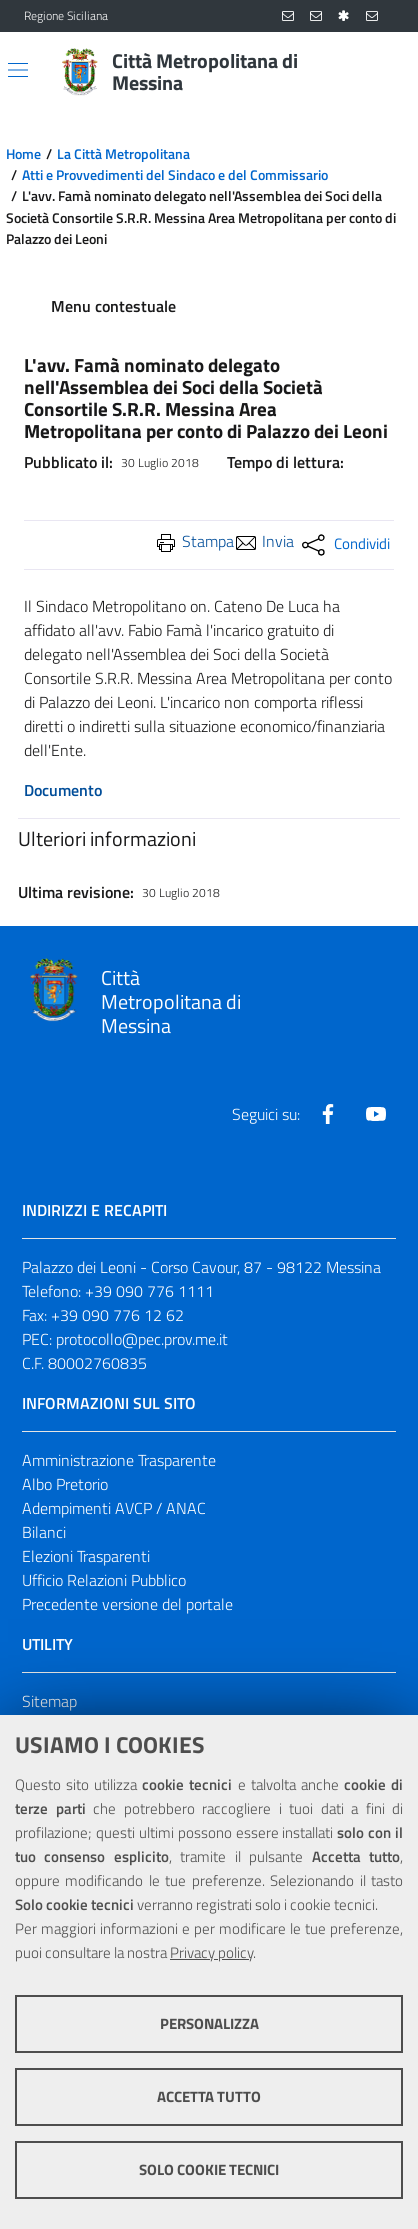 The image size is (418, 2229). What do you see at coordinates (49, 1701) in the screenshot?
I see `Sitemap` at bounding box center [49, 1701].